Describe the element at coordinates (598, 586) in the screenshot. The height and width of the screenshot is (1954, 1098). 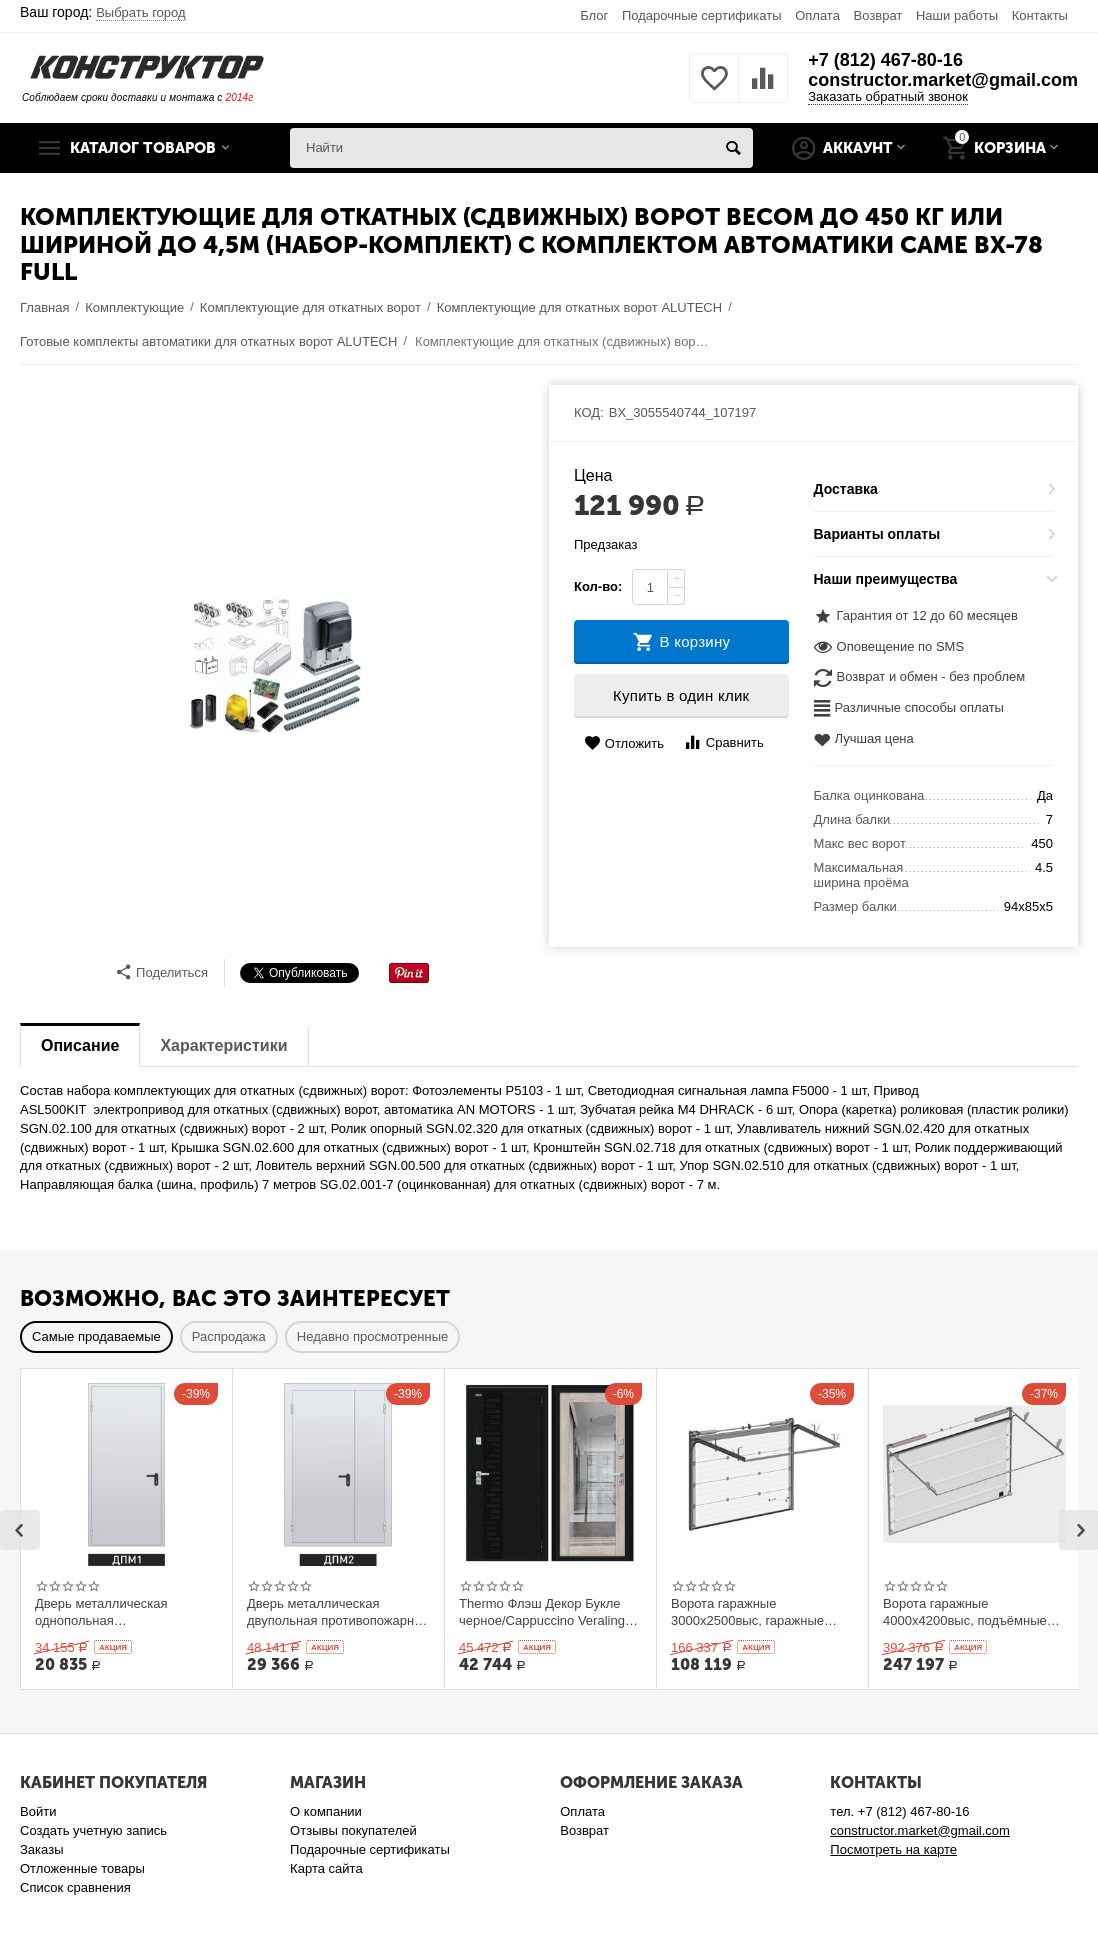
I see `Кол-во:` at that location.